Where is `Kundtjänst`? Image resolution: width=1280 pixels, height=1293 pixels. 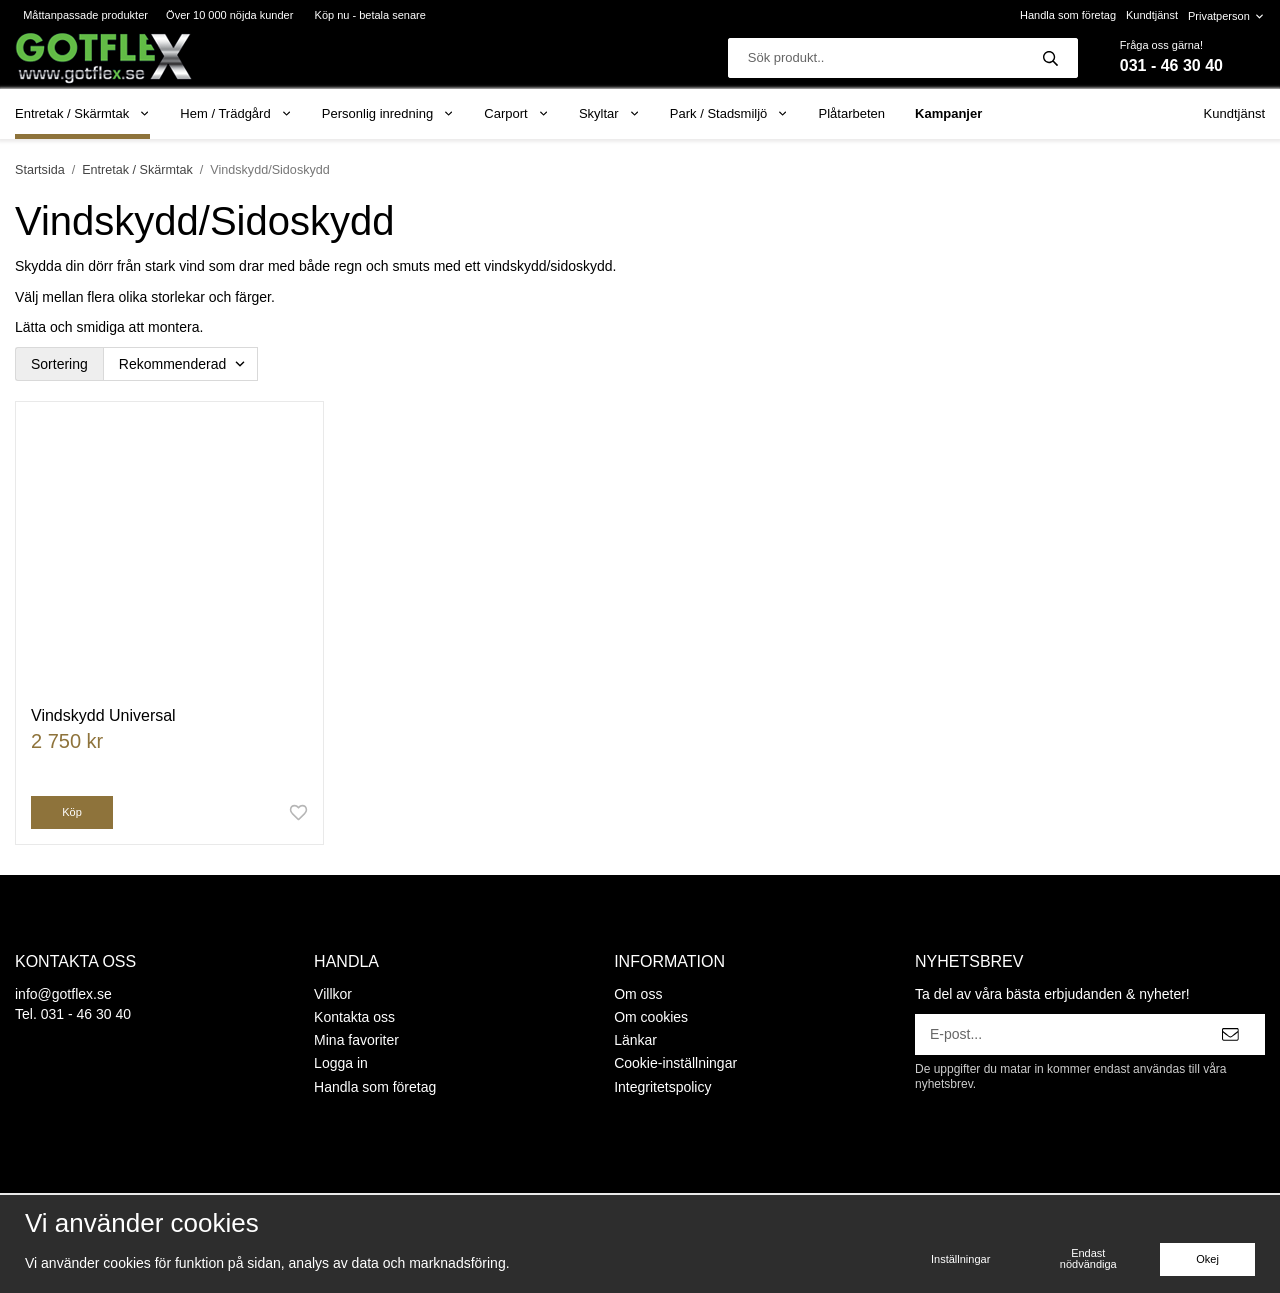
Kundtjänst is located at coordinates (1152, 15).